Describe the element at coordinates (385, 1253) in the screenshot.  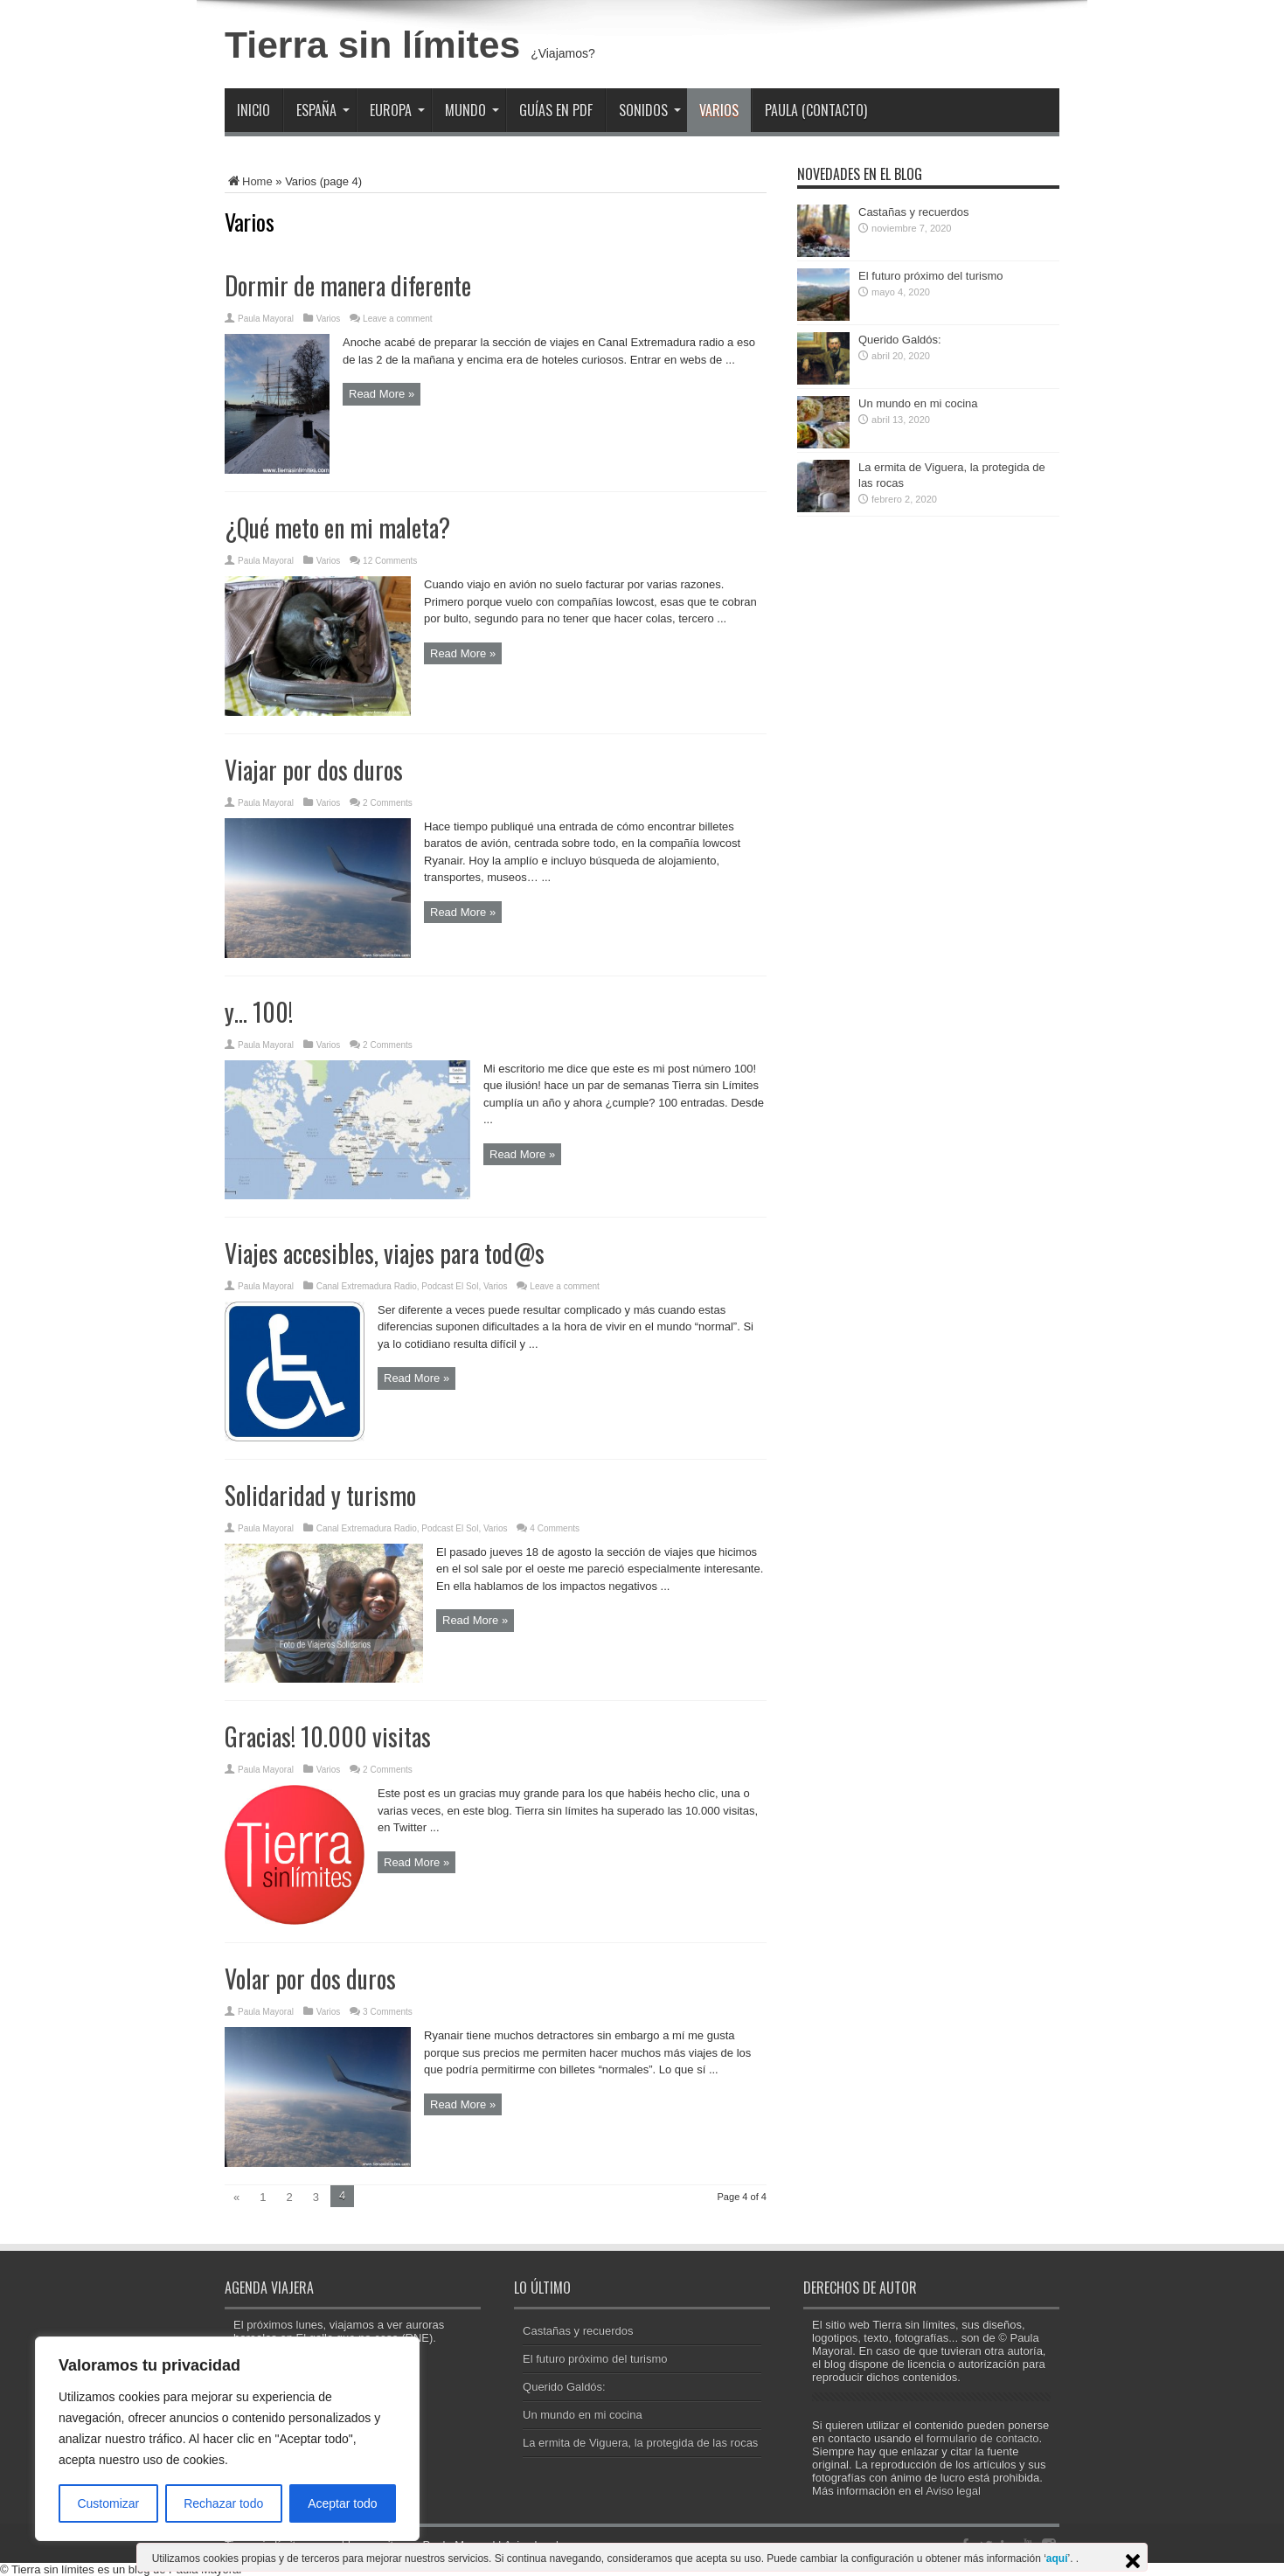
I see `Viajes accesibles, viajes para tod@s` at that location.